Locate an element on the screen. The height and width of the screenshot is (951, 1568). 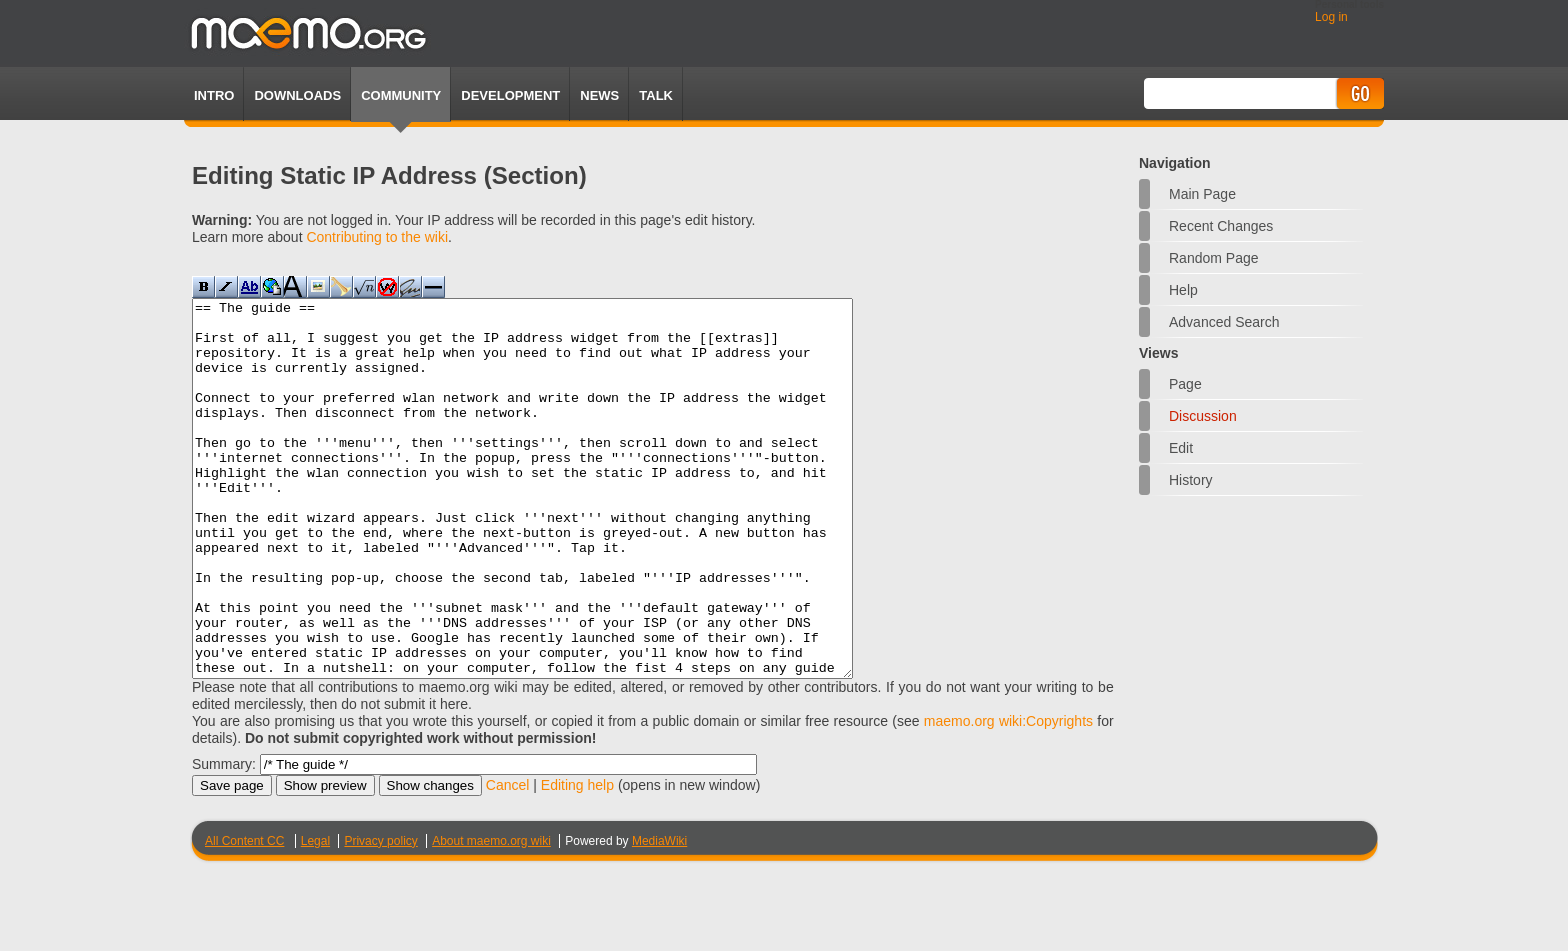
Summary: is located at coordinates (224, 839).